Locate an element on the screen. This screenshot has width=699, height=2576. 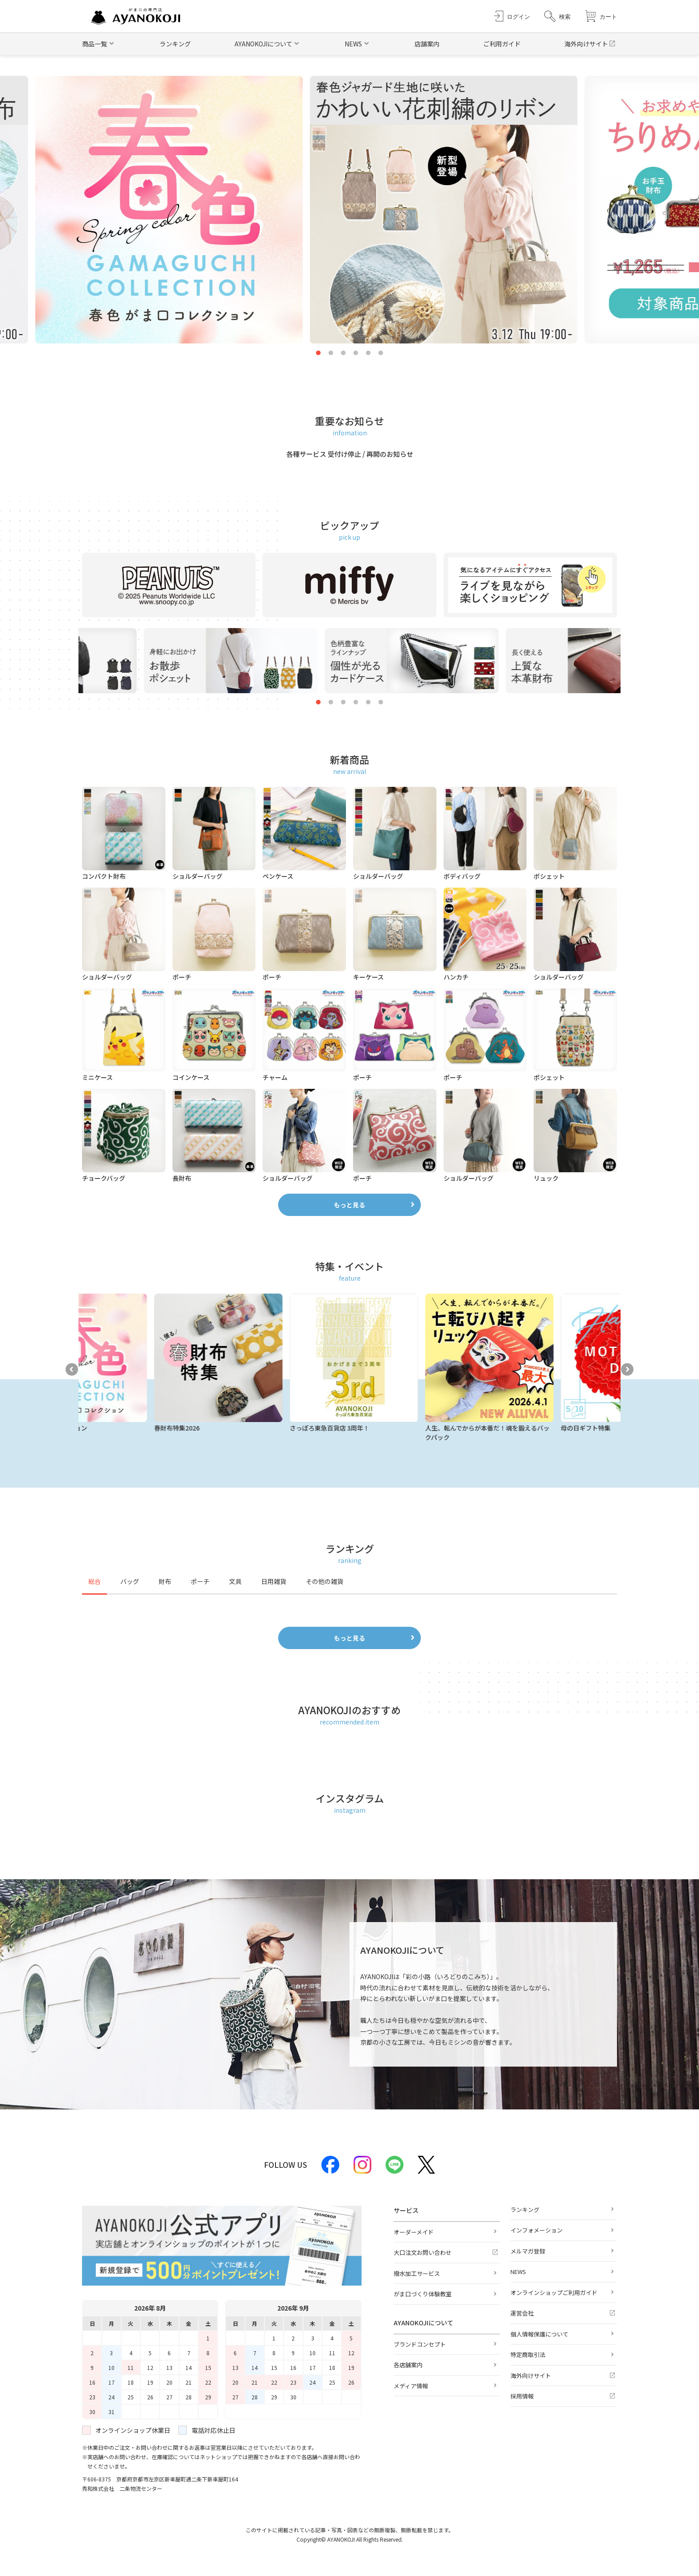
5 [tab] is located at coordinates (368, 353).